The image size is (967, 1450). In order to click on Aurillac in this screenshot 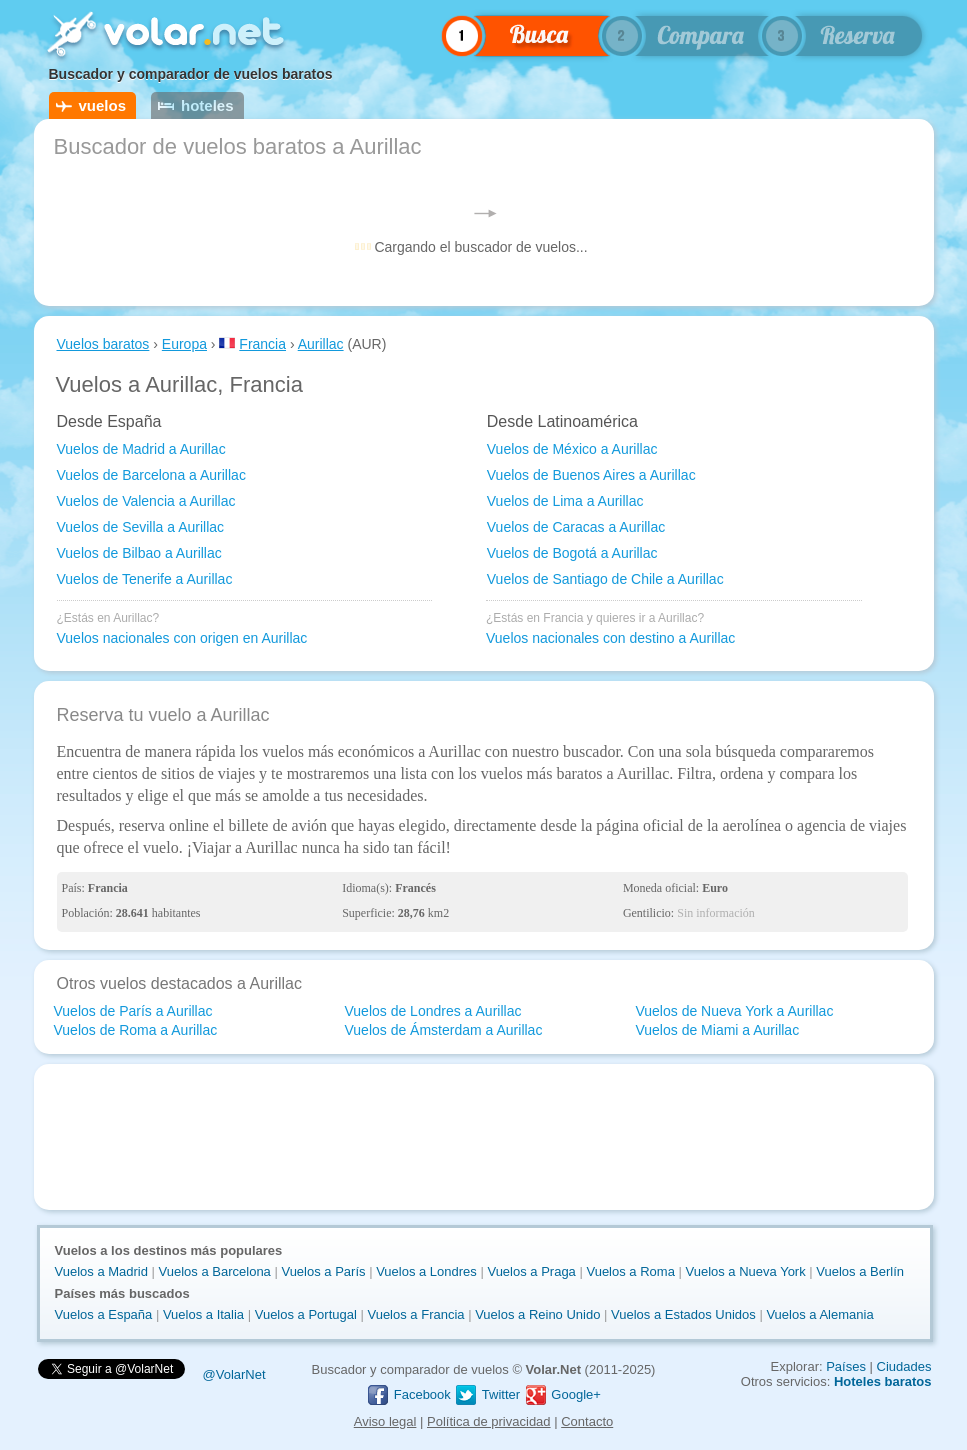, I will do `click(321, 344)`.